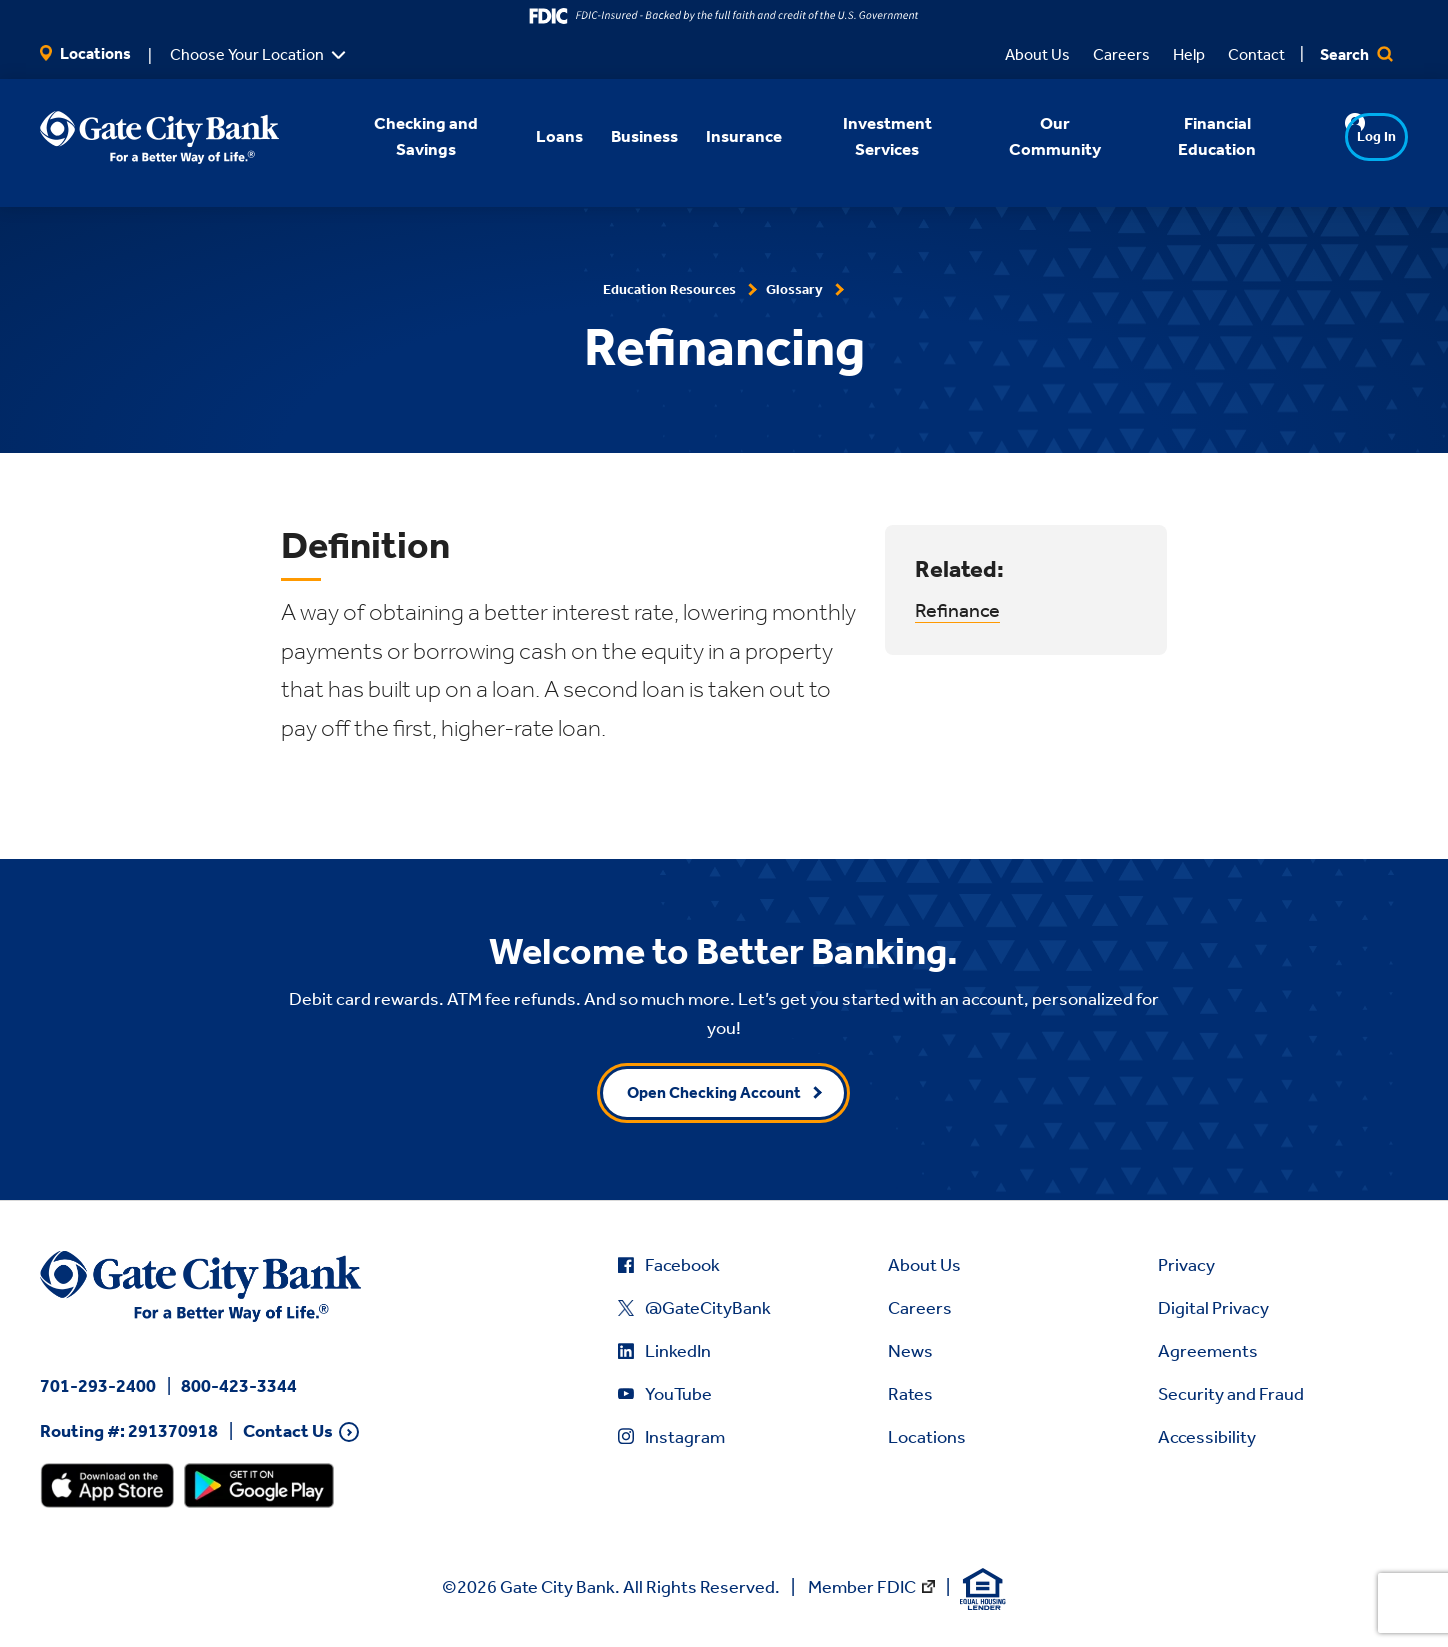 This screenshot has height=1647, width=1448. Describe the element at coordinates (239, 1386) in the screenshot. I see `800-423-3344` at that location.